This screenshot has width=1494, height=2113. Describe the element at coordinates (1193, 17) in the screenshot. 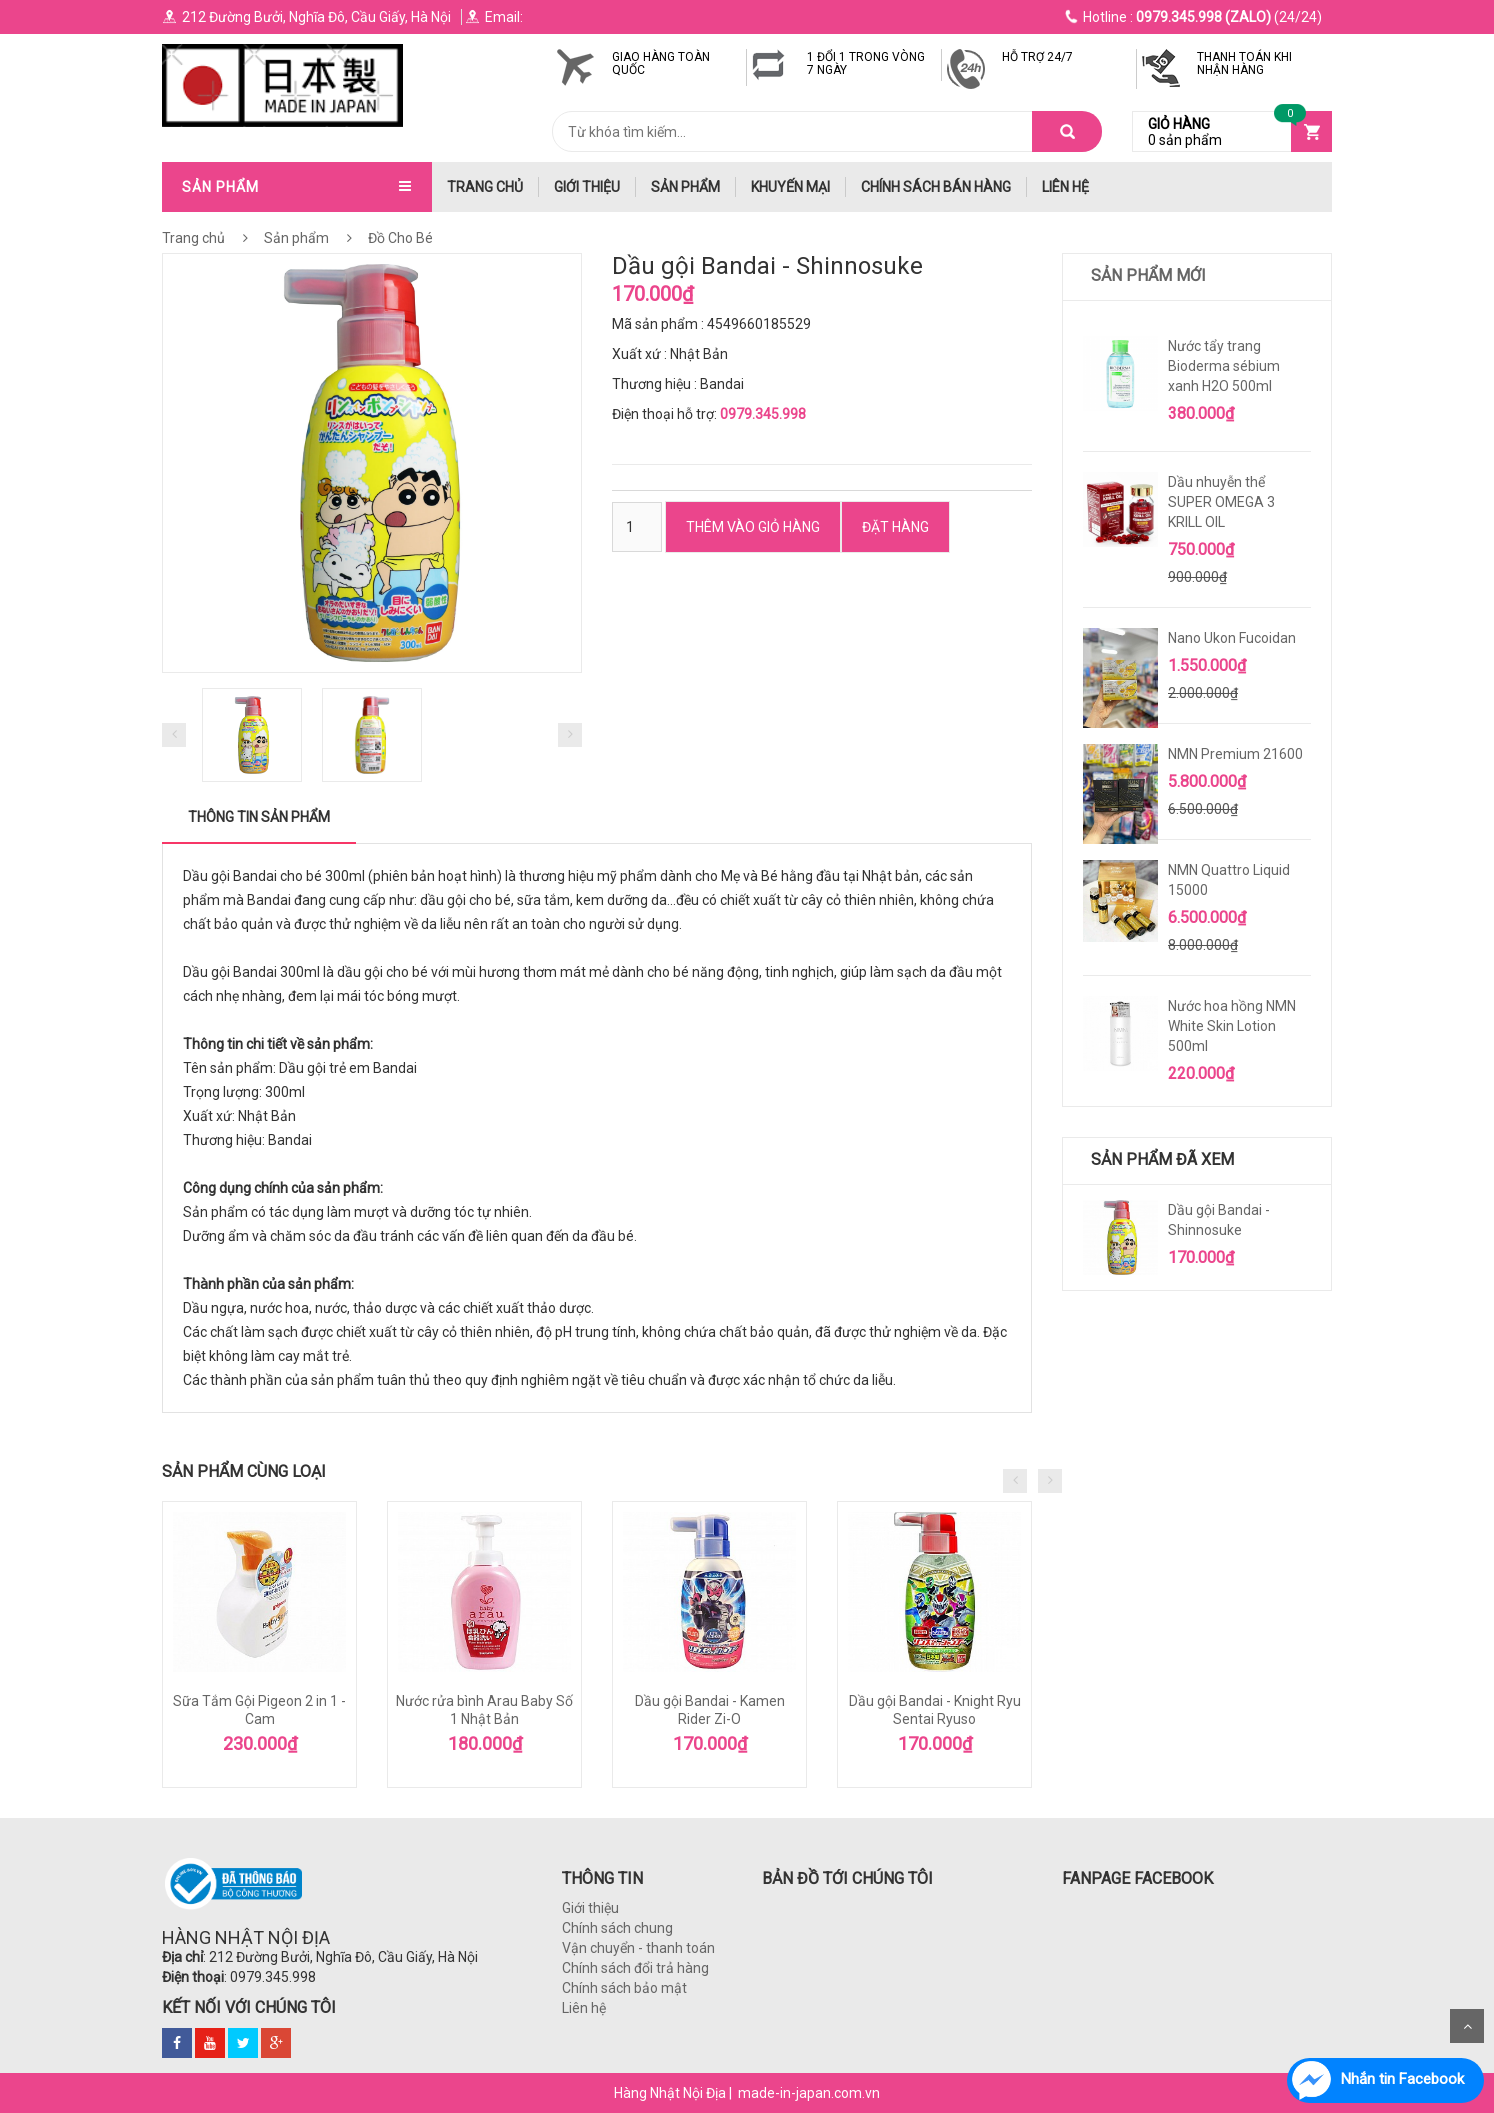

I see `(24/24)` at that location.